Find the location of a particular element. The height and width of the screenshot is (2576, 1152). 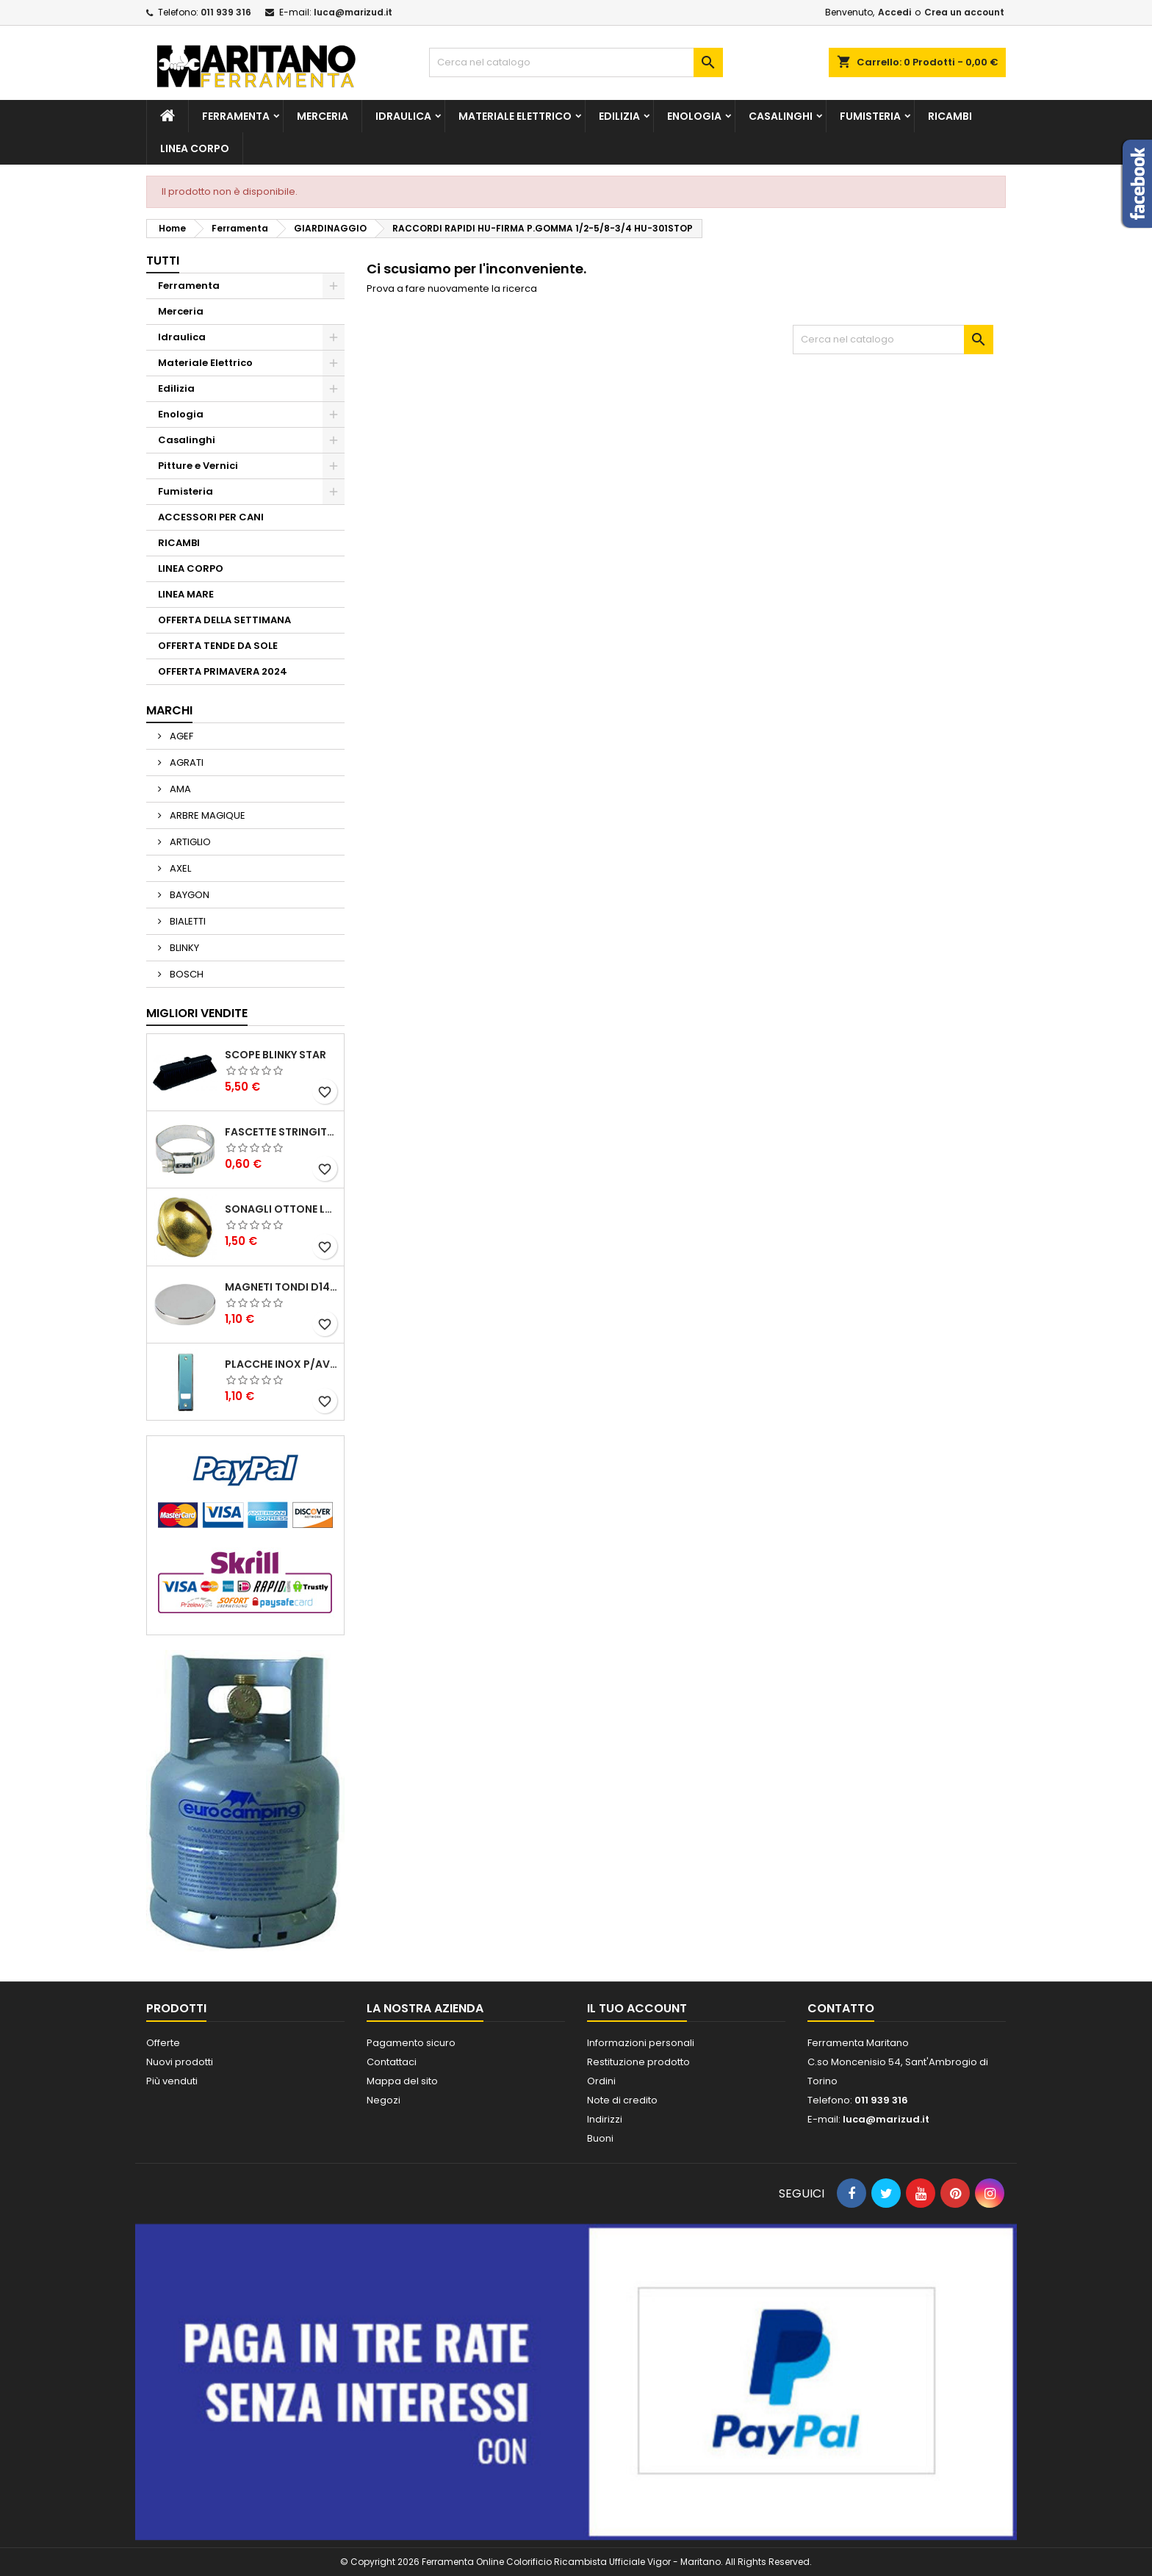

Contatto is located at coordinates (840, 2008).